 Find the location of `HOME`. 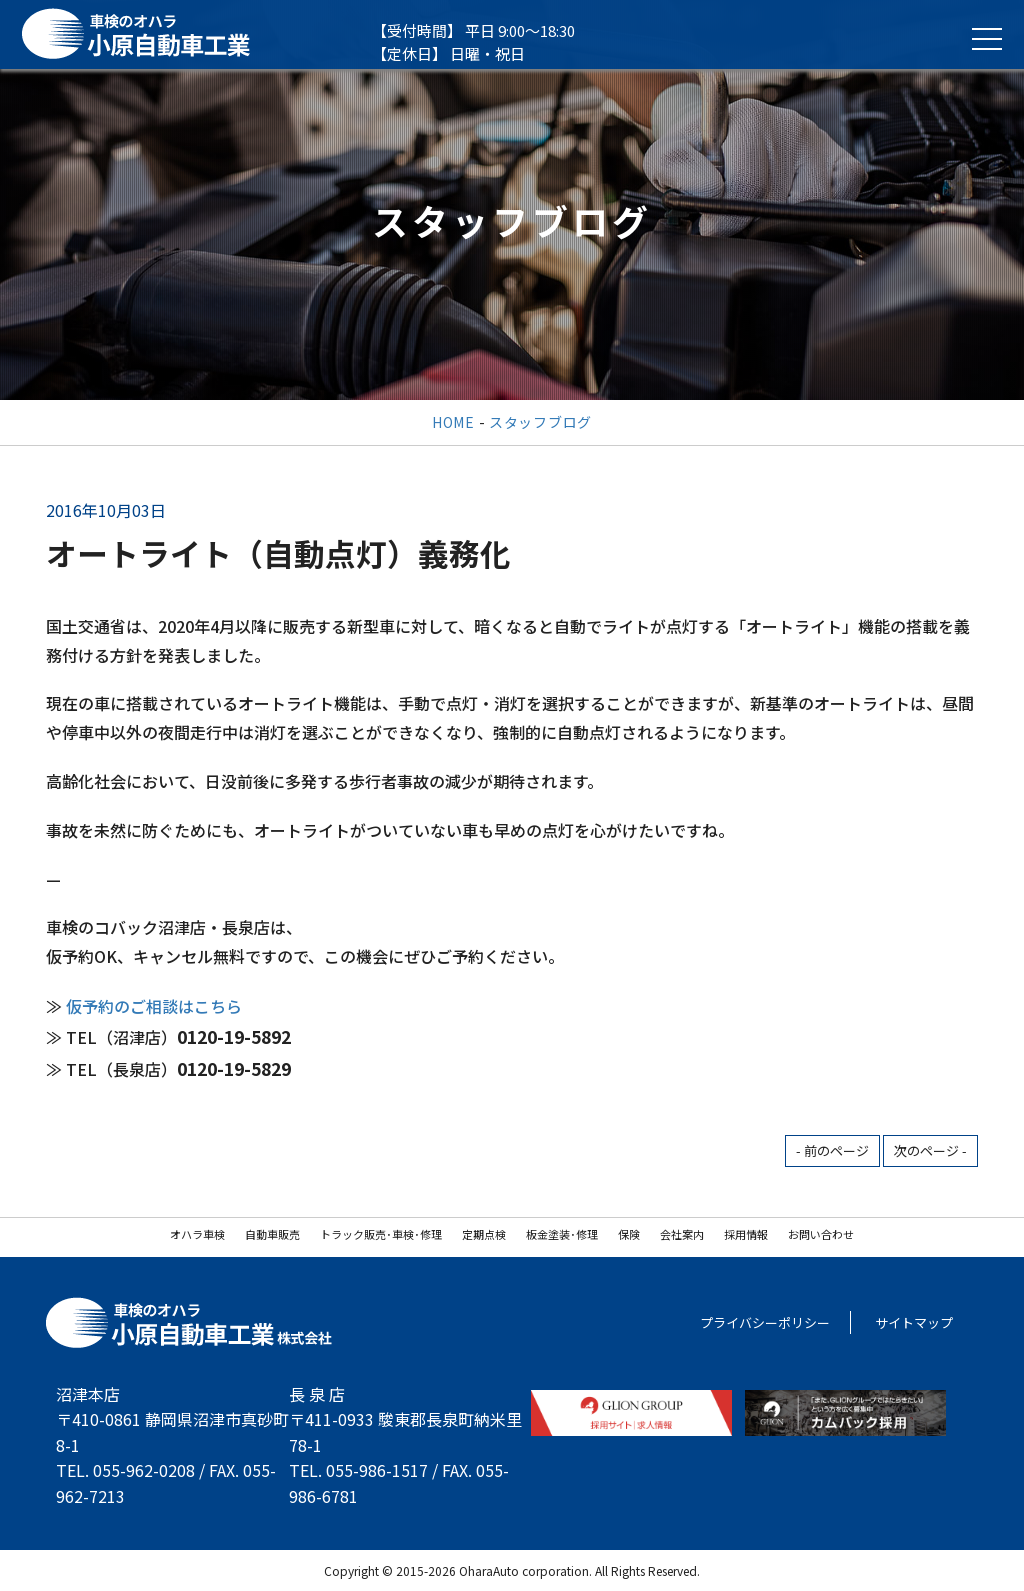

HOME is located at coordinates (453, 422).